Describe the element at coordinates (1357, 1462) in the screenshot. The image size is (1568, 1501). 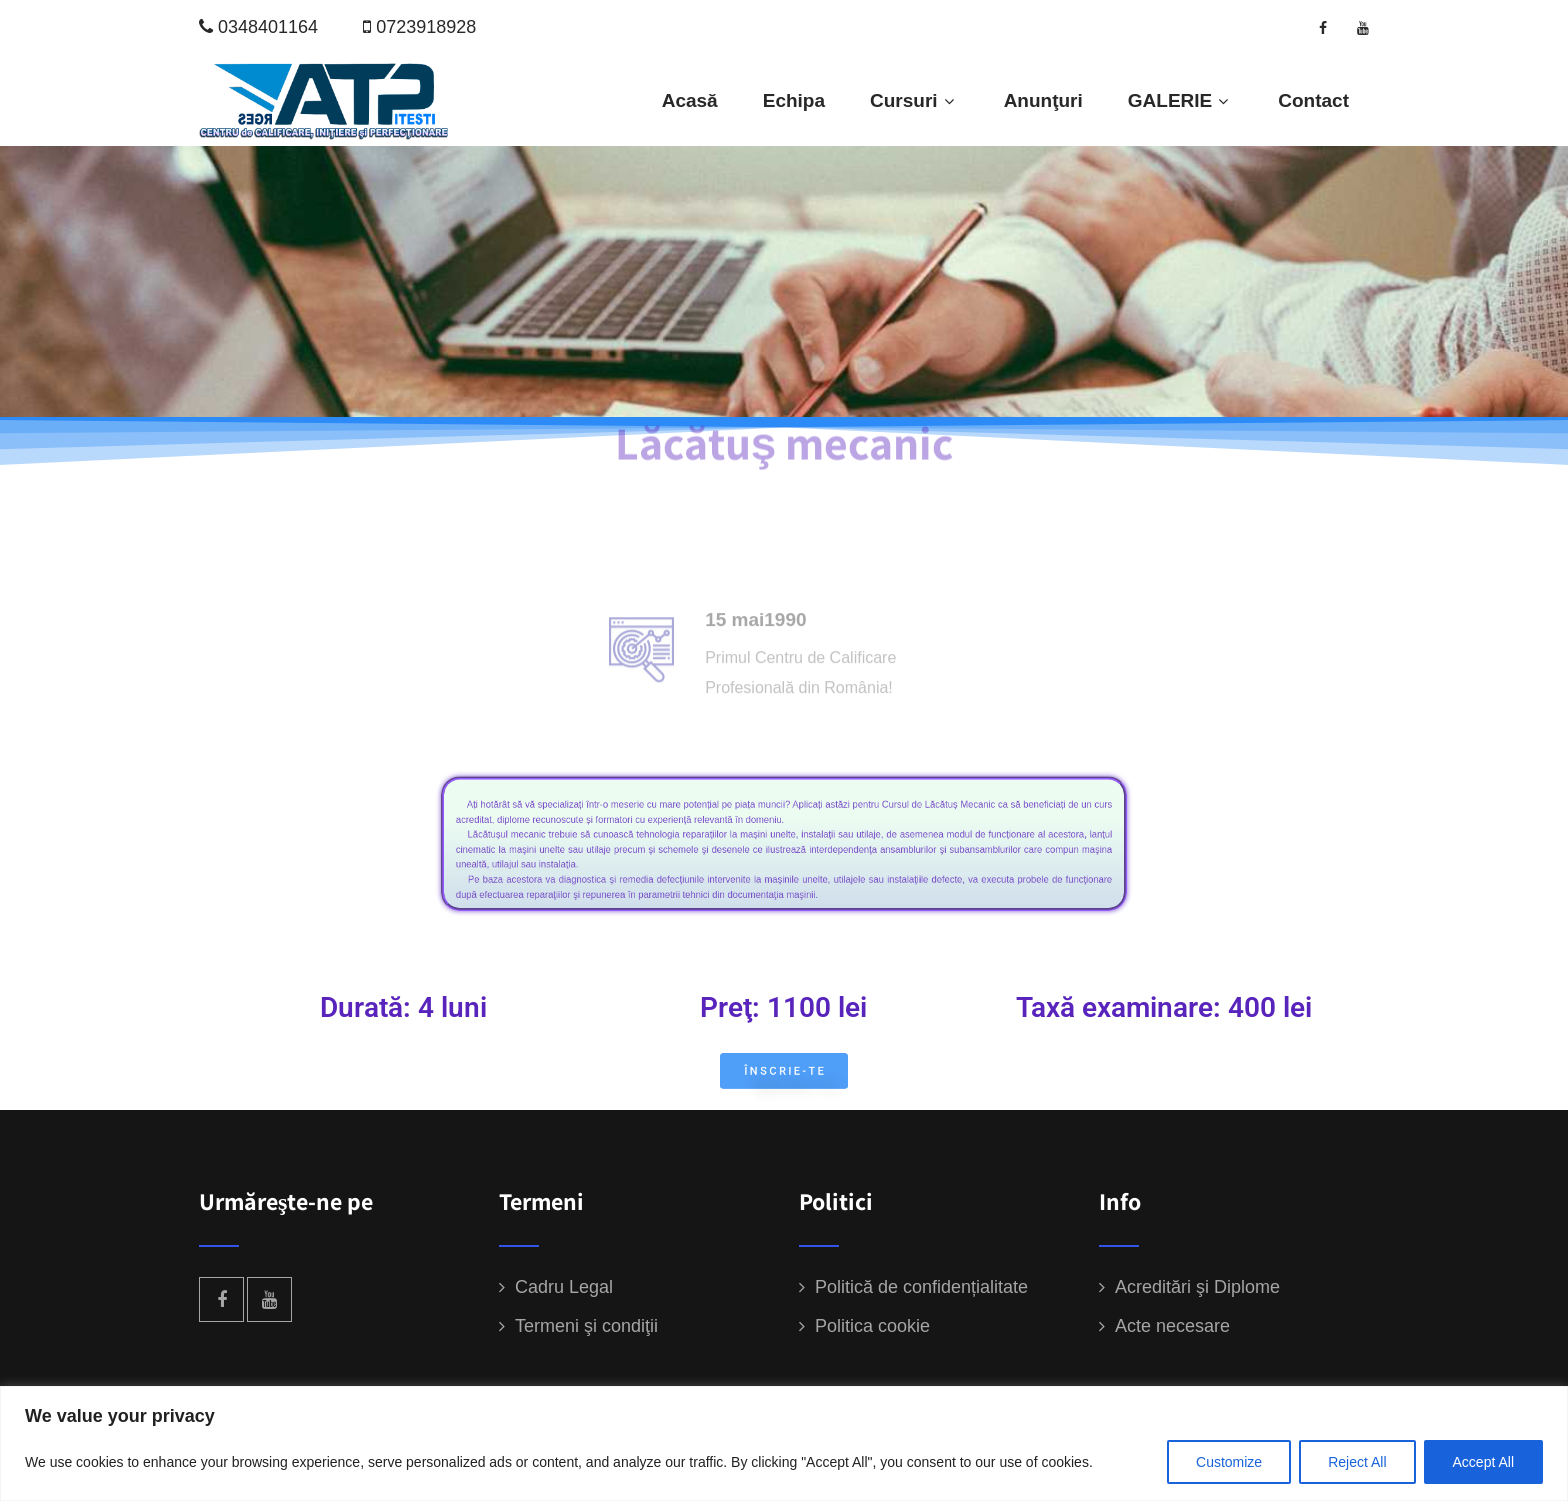
I see `Reject All [[cky_reject_text]]` at that location.